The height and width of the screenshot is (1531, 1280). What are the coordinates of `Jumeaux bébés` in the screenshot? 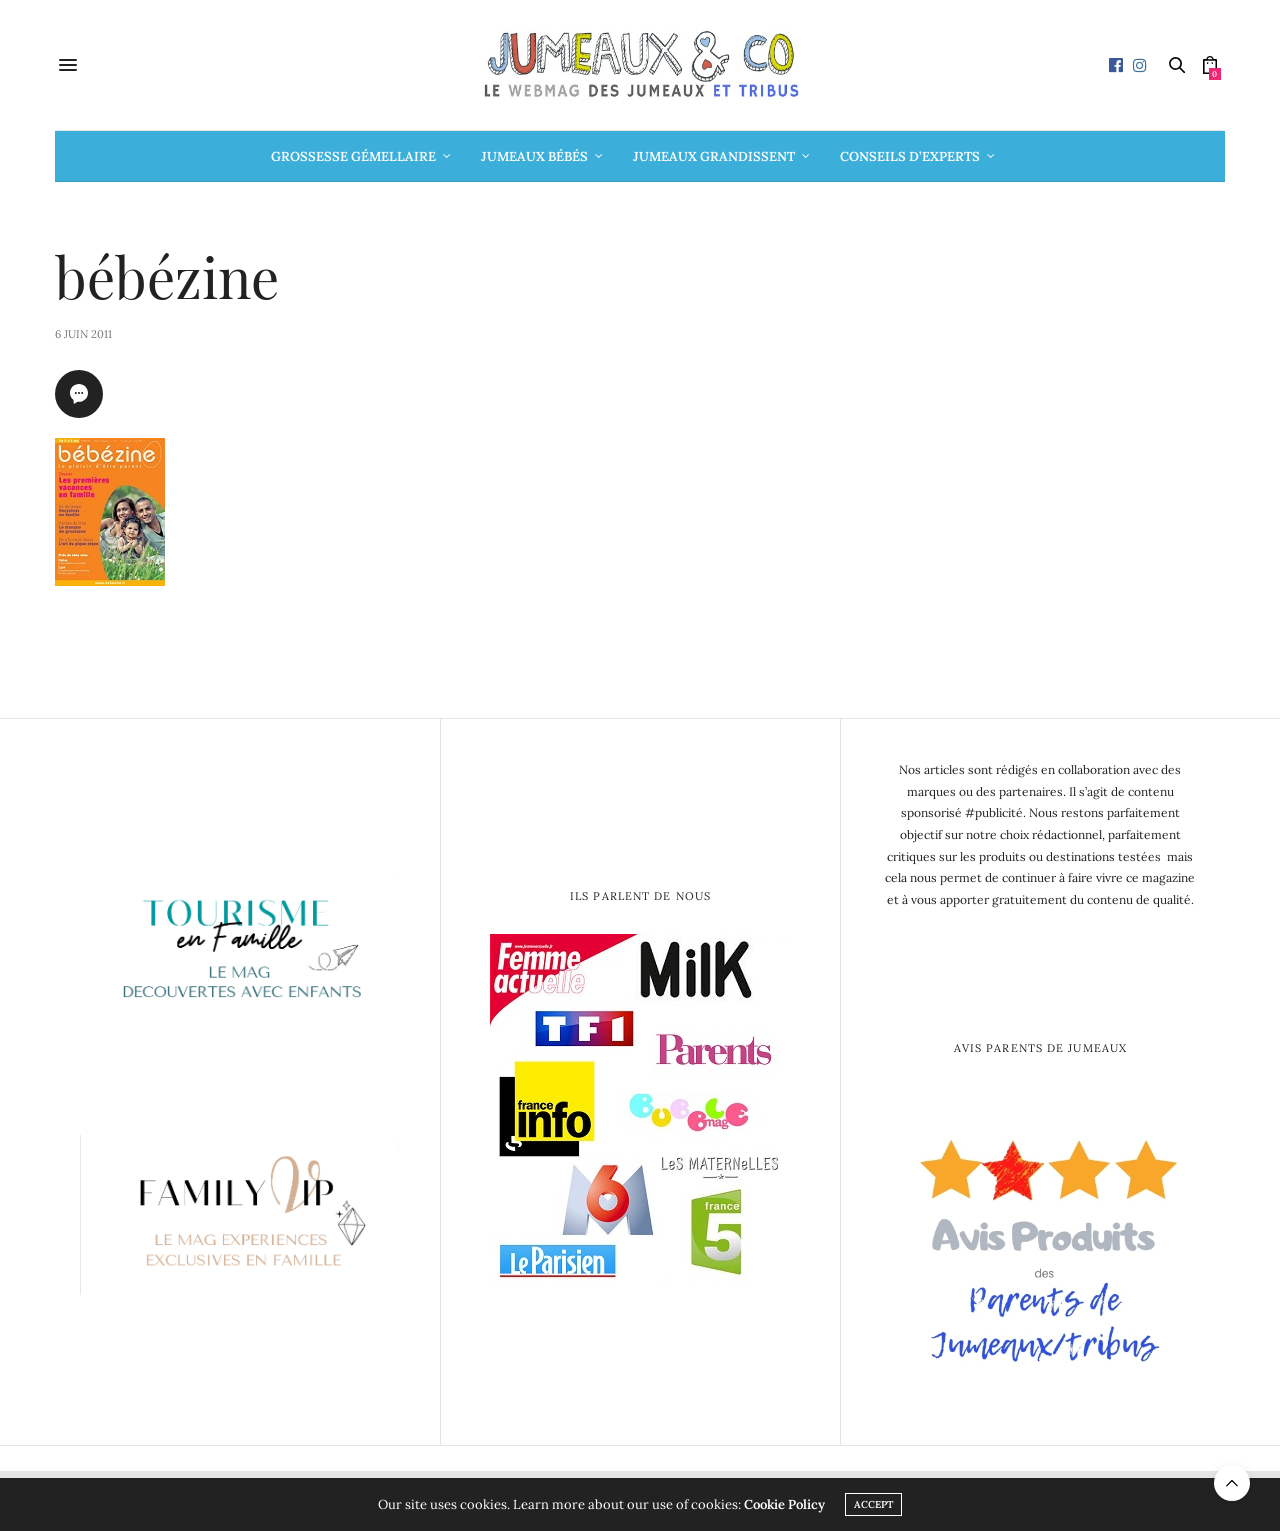 It's located at (534, 156).